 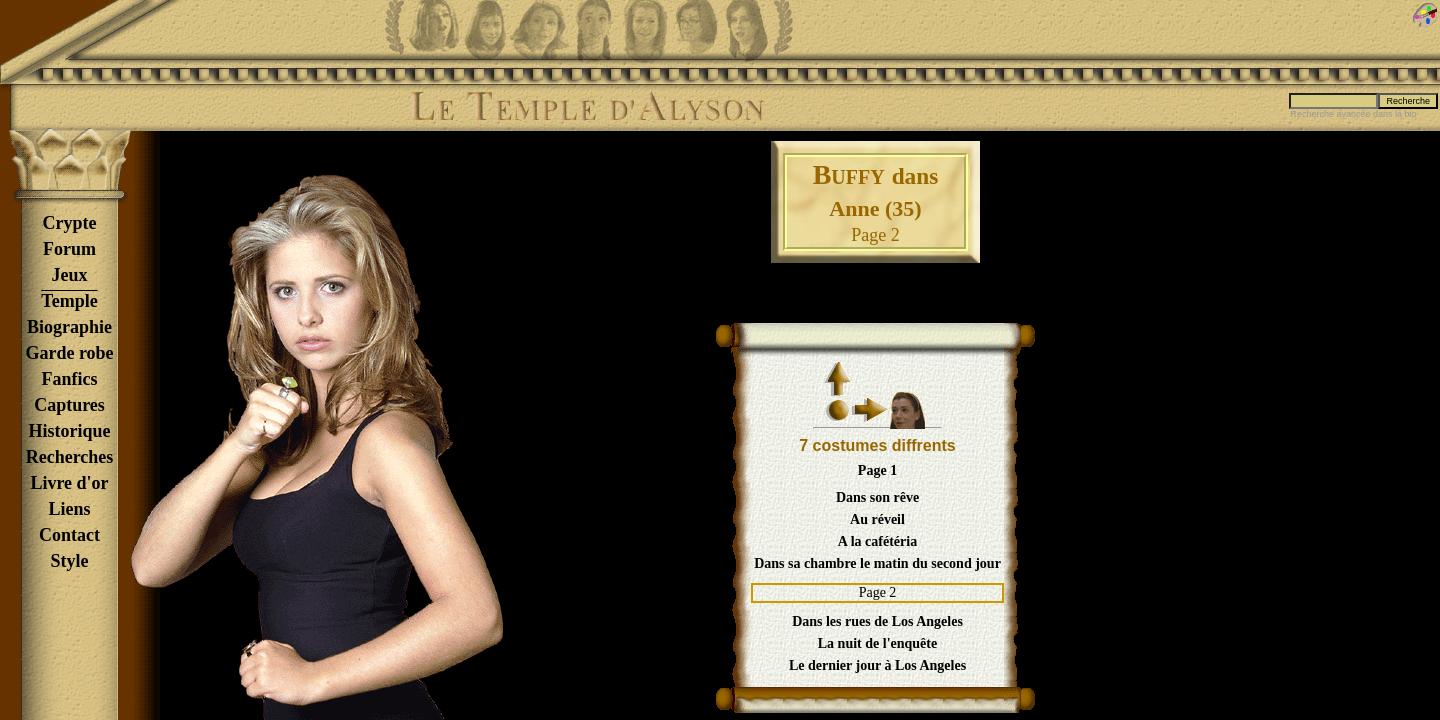 What do you see at coordinates (877, 563) in the screenshot?
I see `Dans sa chambre le matin du second jour` at bounding box center [877, 563].